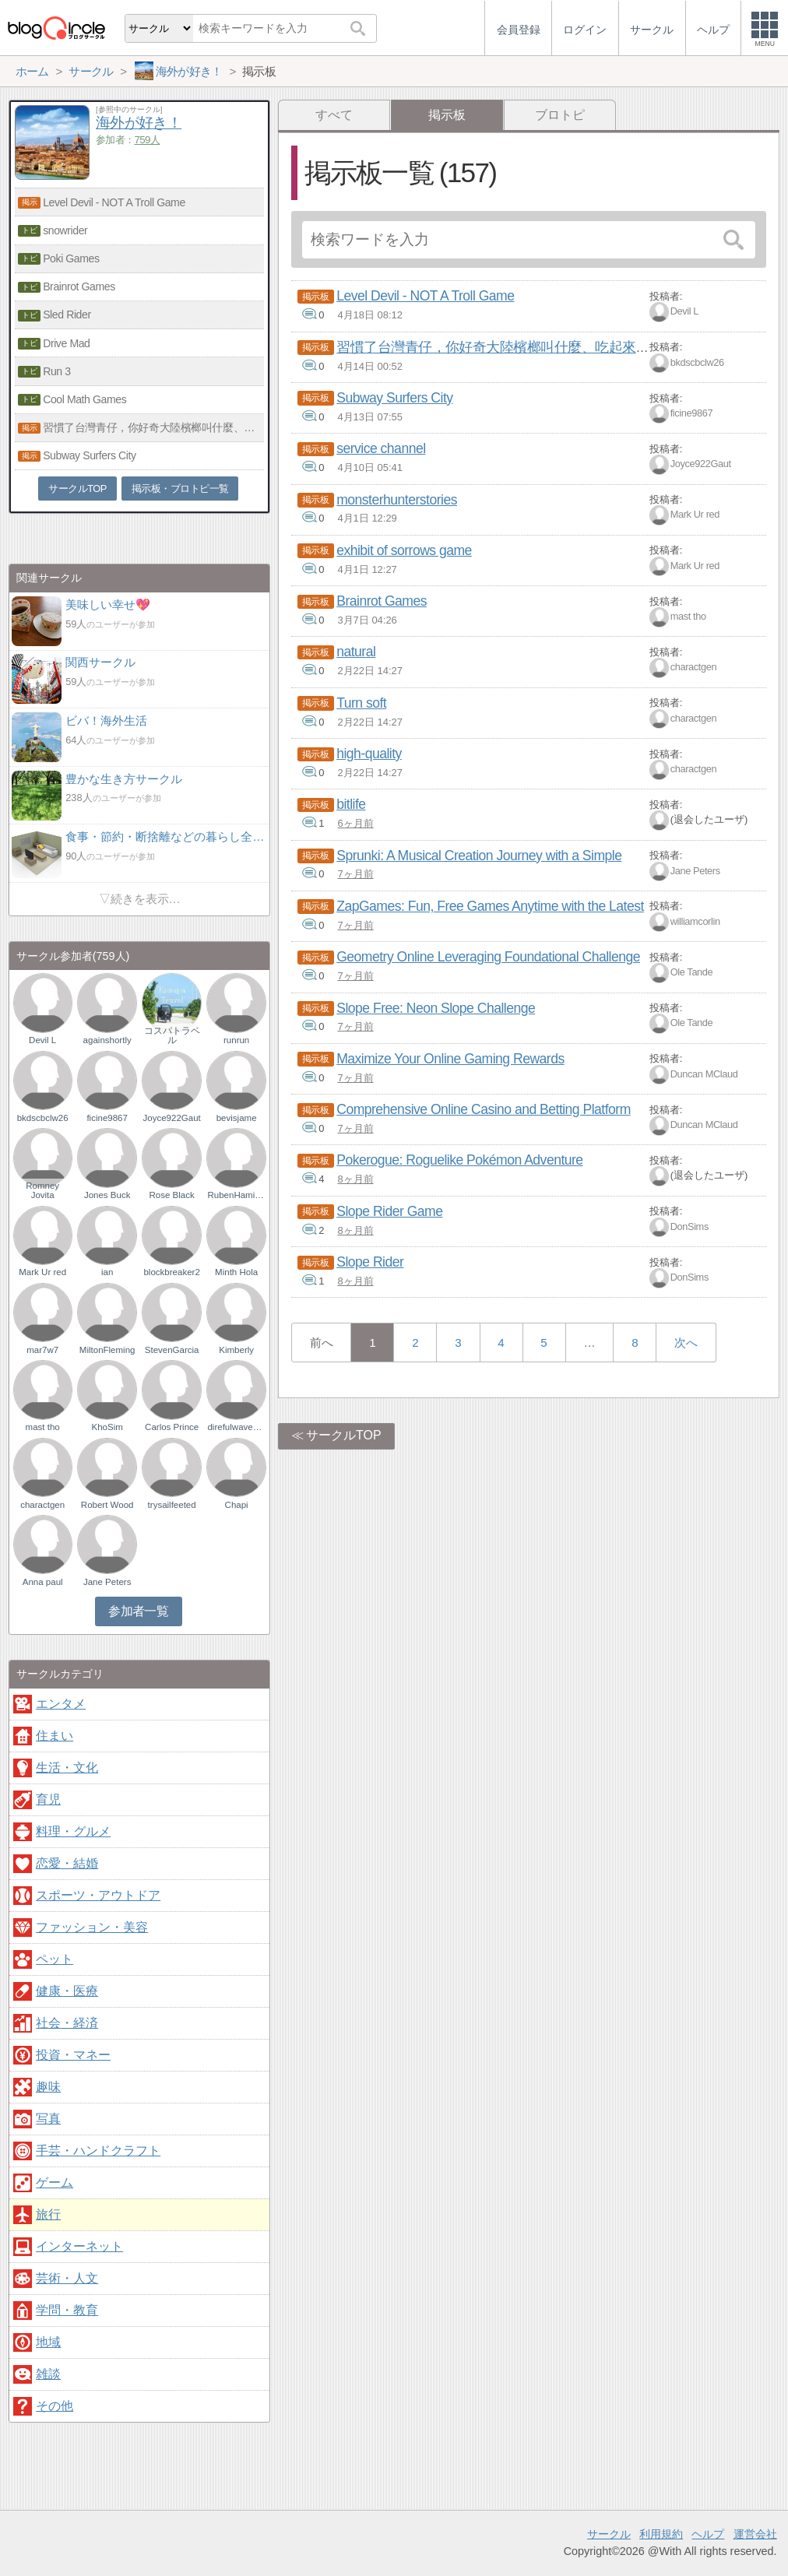 The height and width of the screenshot is (2576, 788). Describe the element at coordinates (56, 371) in the screenshot. I see `Run 3` at that location.